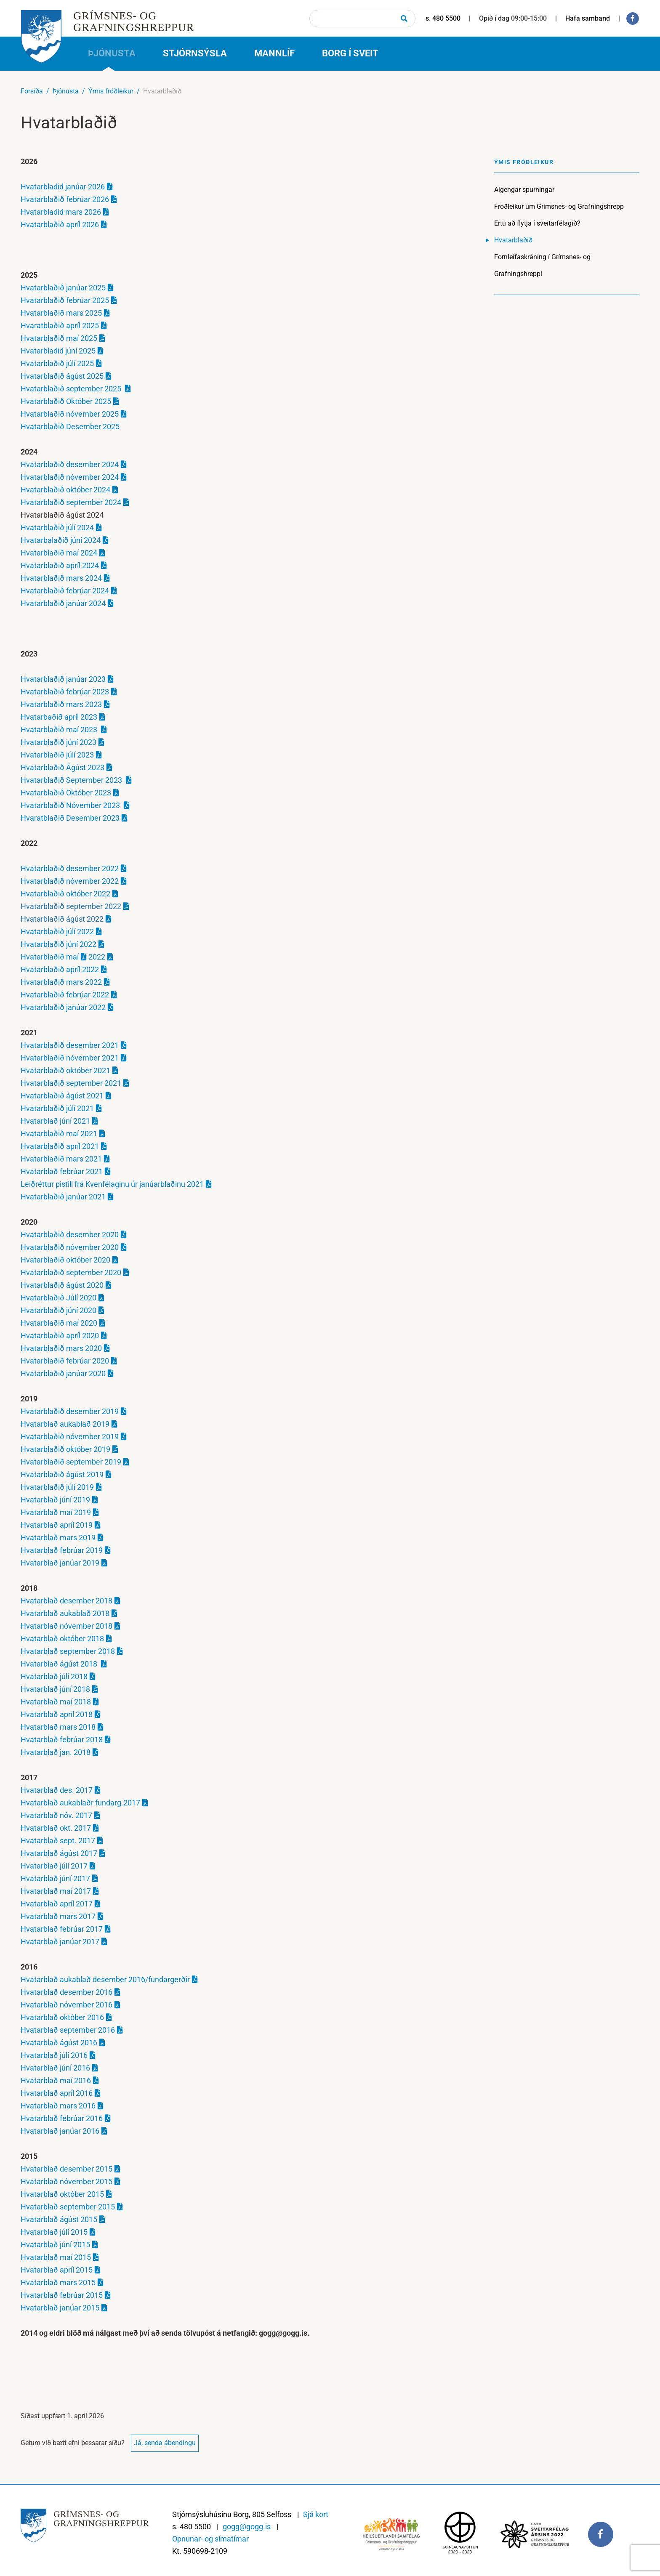 This screenshot has height=2576, width=660. What do you see at coordinates (66, 2004) in the screenshot?
I see `Hvatarblað nóvember 2016` at bounding box center [66, 2004].